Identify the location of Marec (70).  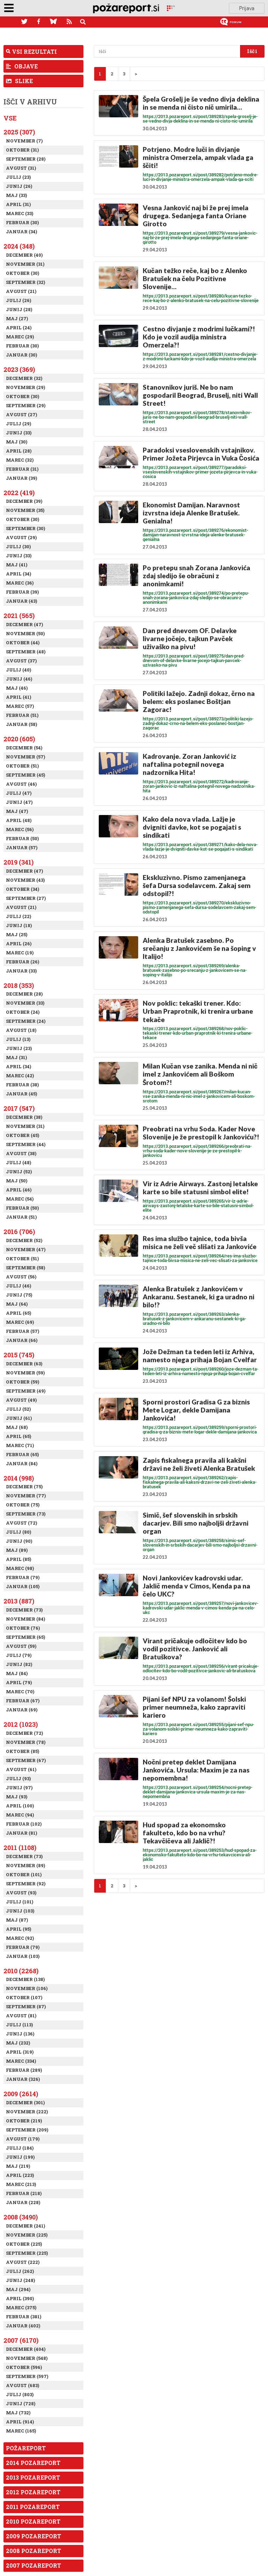
(20, 1691).